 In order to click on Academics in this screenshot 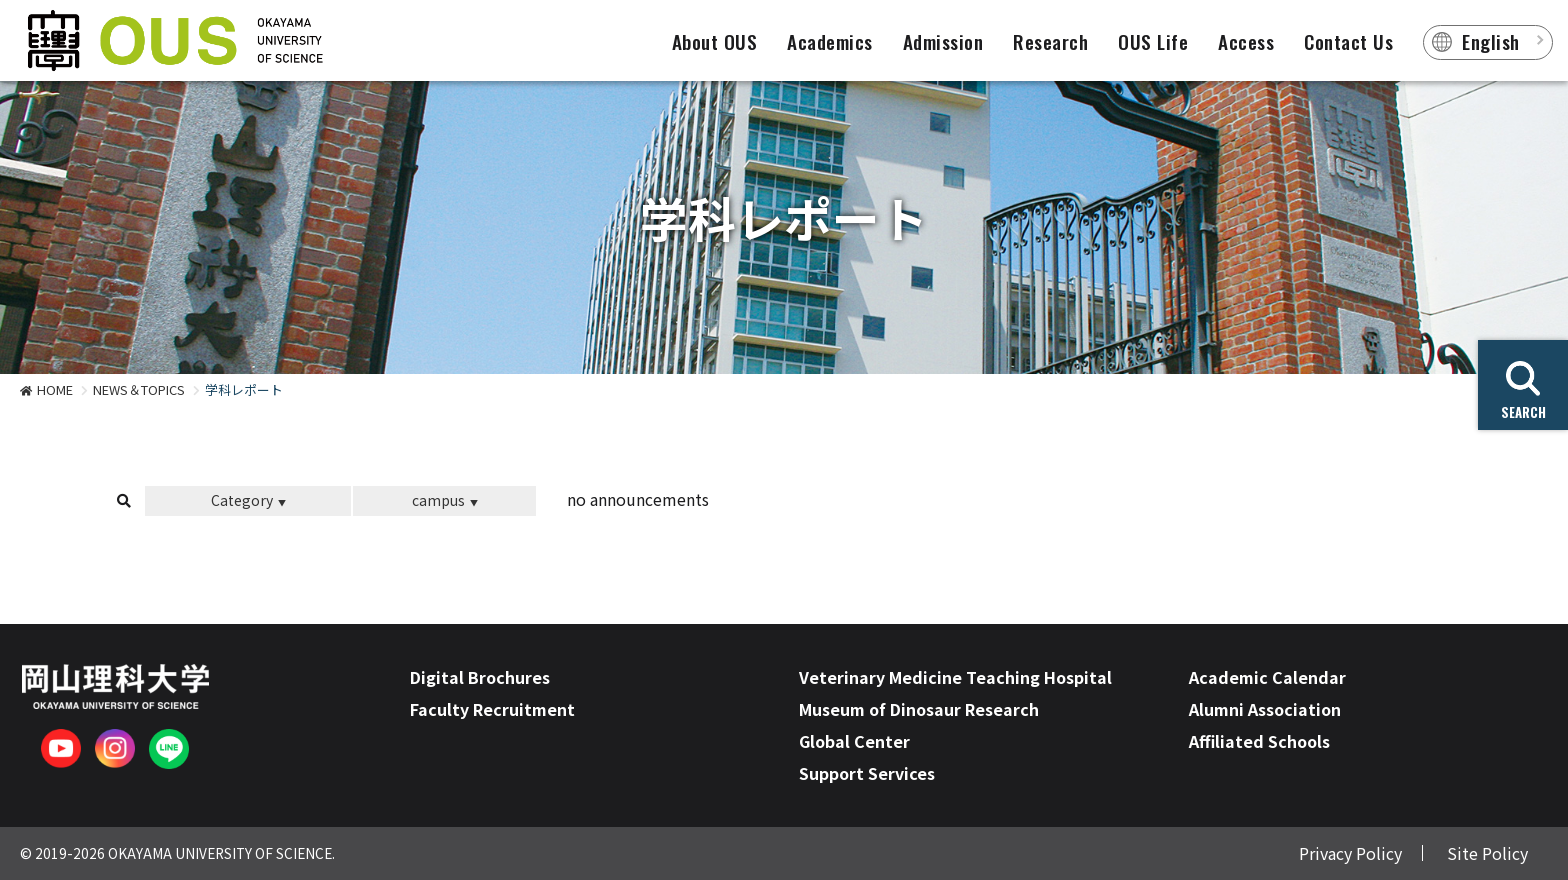, I will do `click(830, 41)`.